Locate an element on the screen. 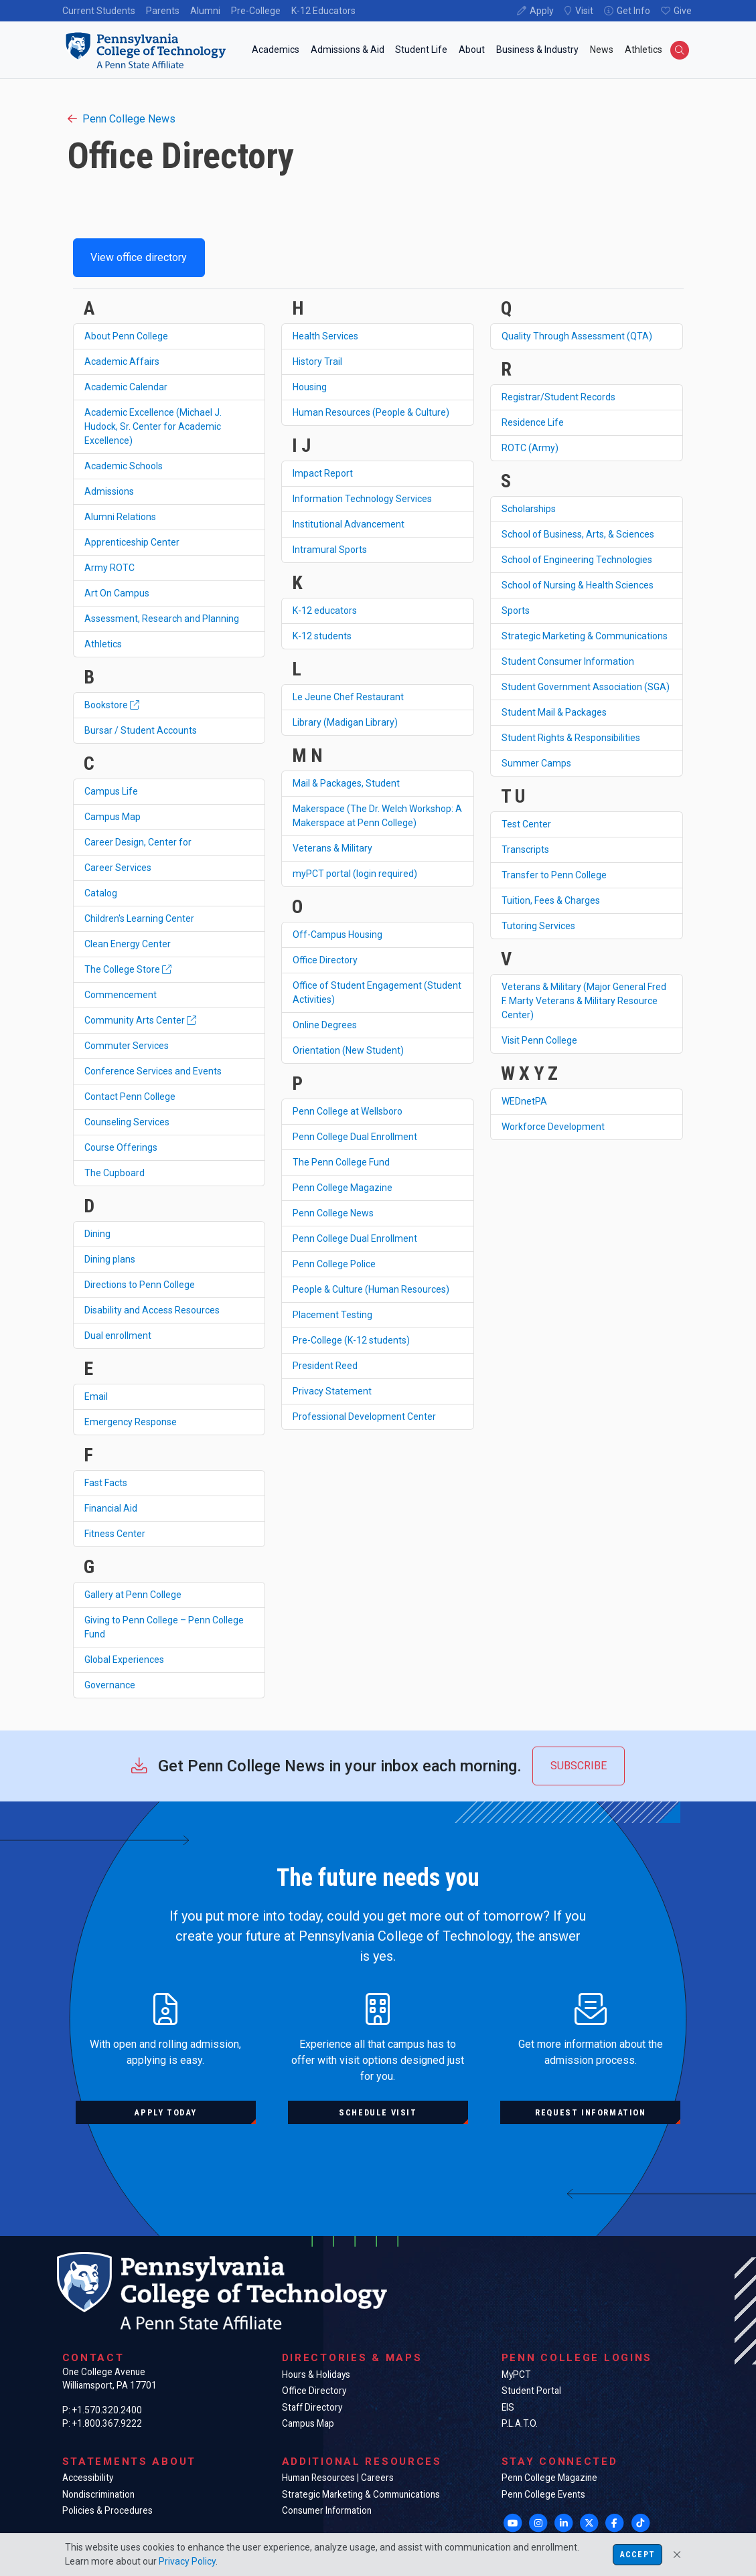  Bookstore is located at coordinates (111, 705).